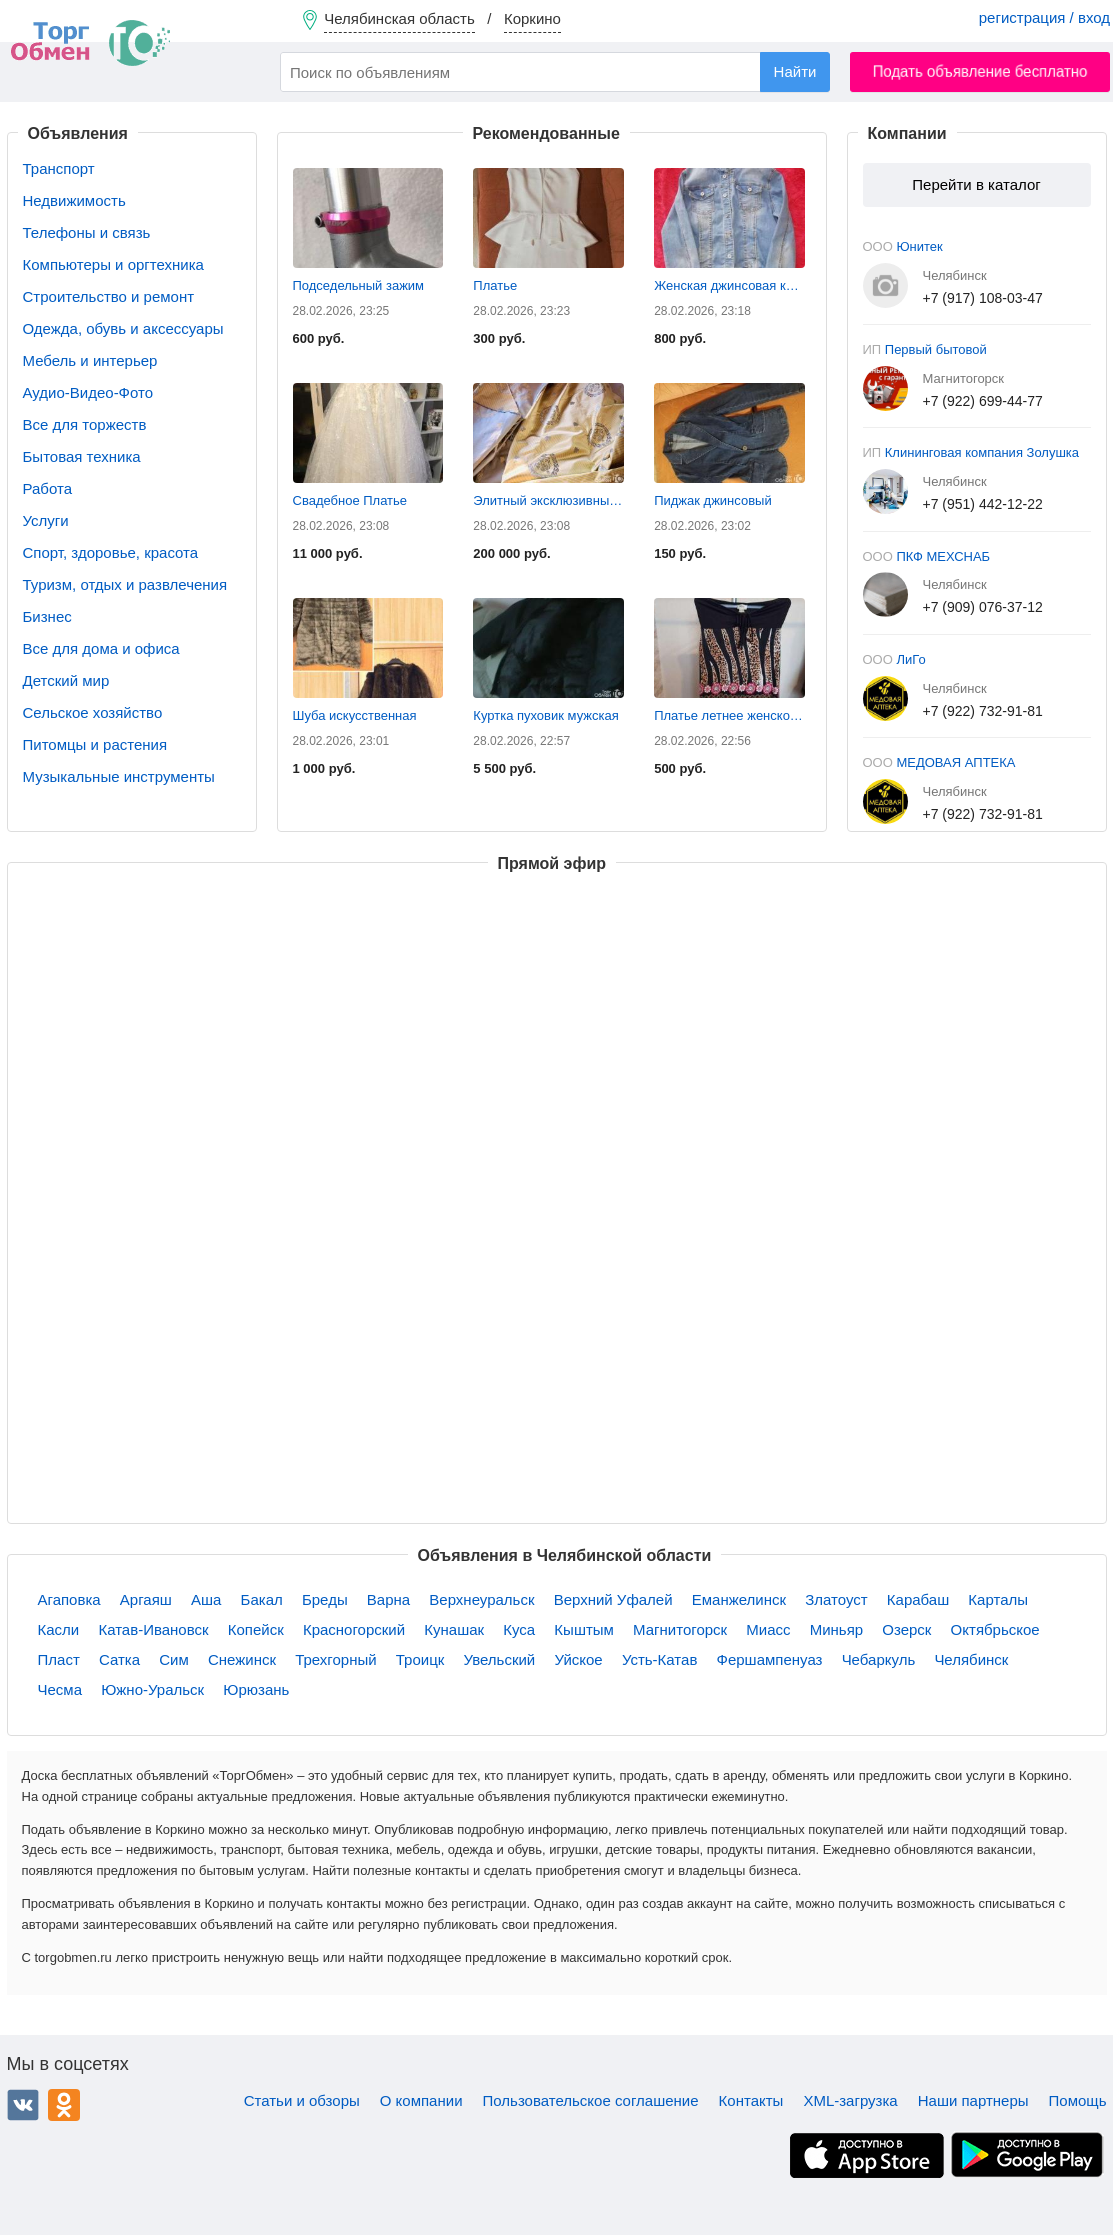  I want to click on Уйское, so click(578, 1659).